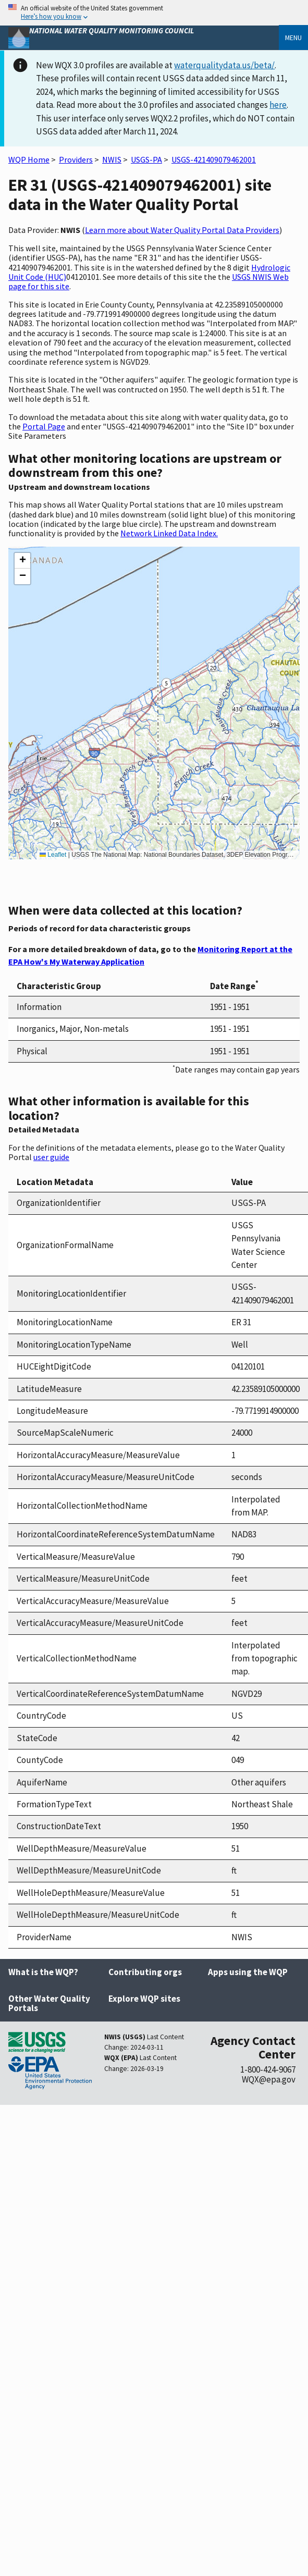  Describe the element at coordinates (53, 854) in the screenshot. I see `Leaflet` at that location.